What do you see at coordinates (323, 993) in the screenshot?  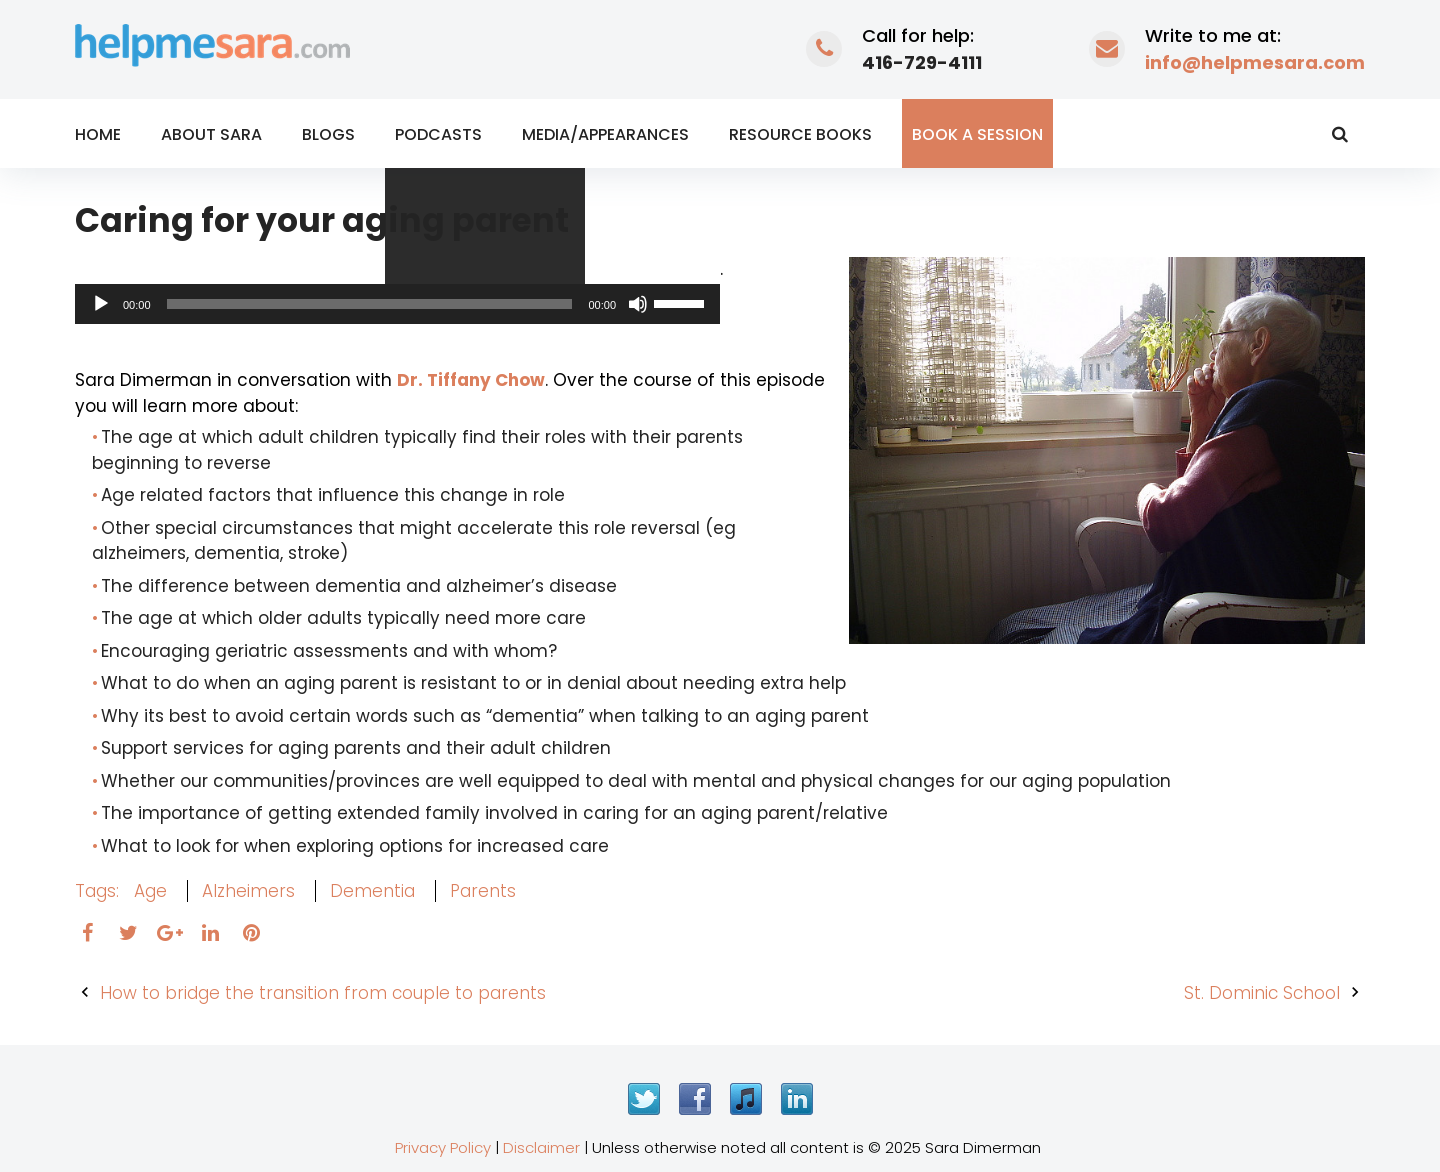 I see `How to bridge the transition from couple to parents` at bounding box center [323, 993].